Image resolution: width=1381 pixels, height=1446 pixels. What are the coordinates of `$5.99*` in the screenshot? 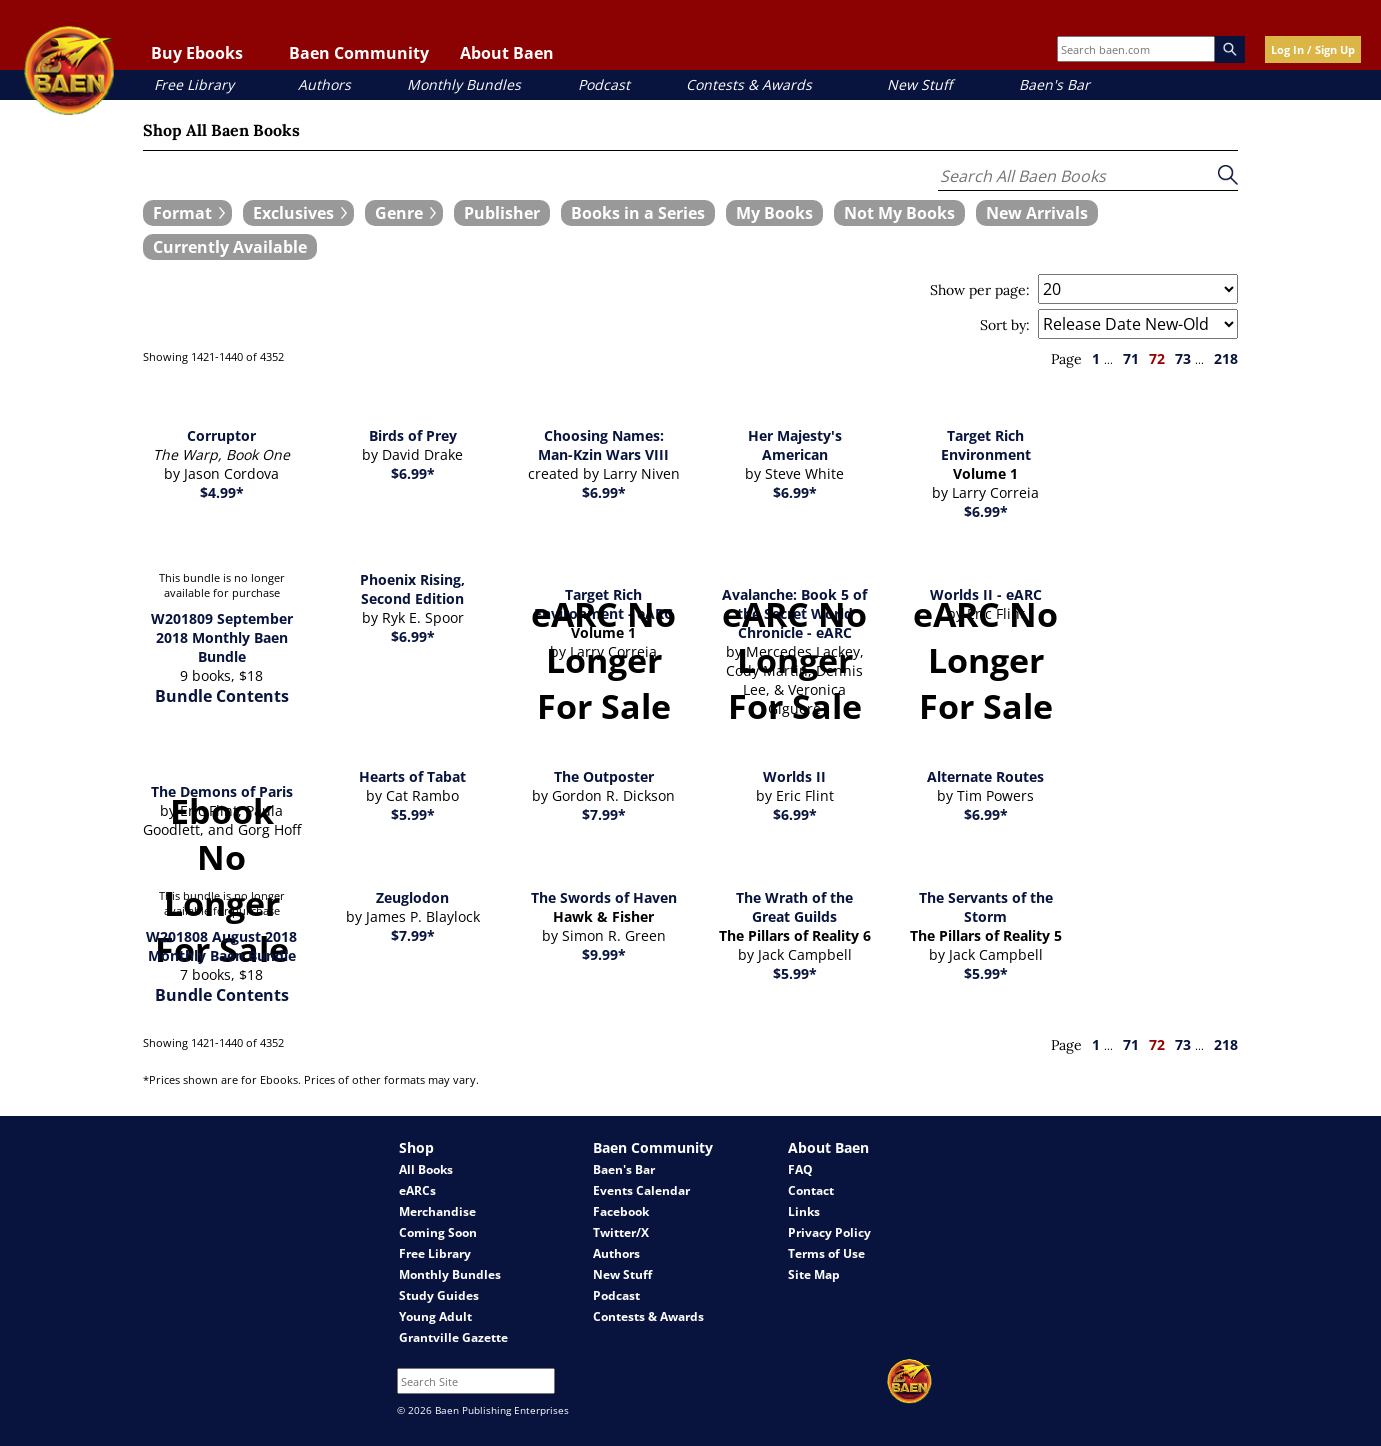 It's located at (413, 814).